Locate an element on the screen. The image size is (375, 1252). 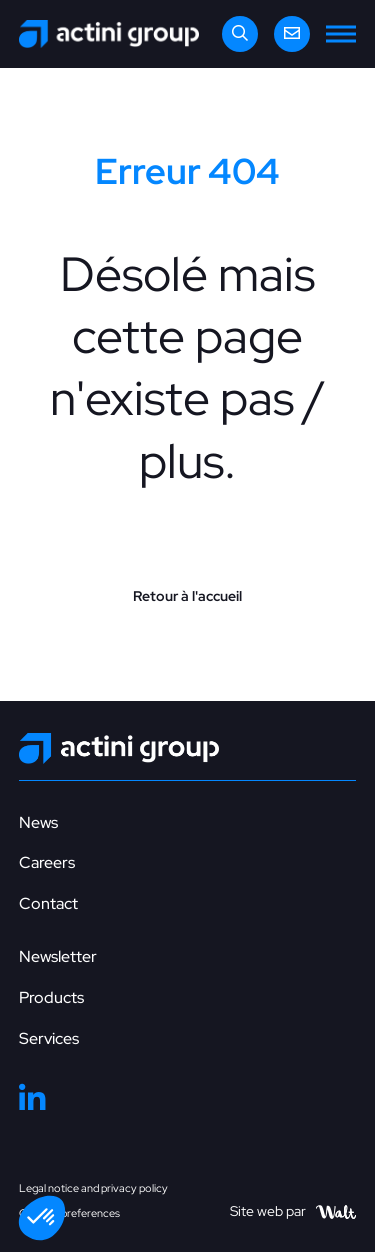
News is located at coordinates (38, 822).